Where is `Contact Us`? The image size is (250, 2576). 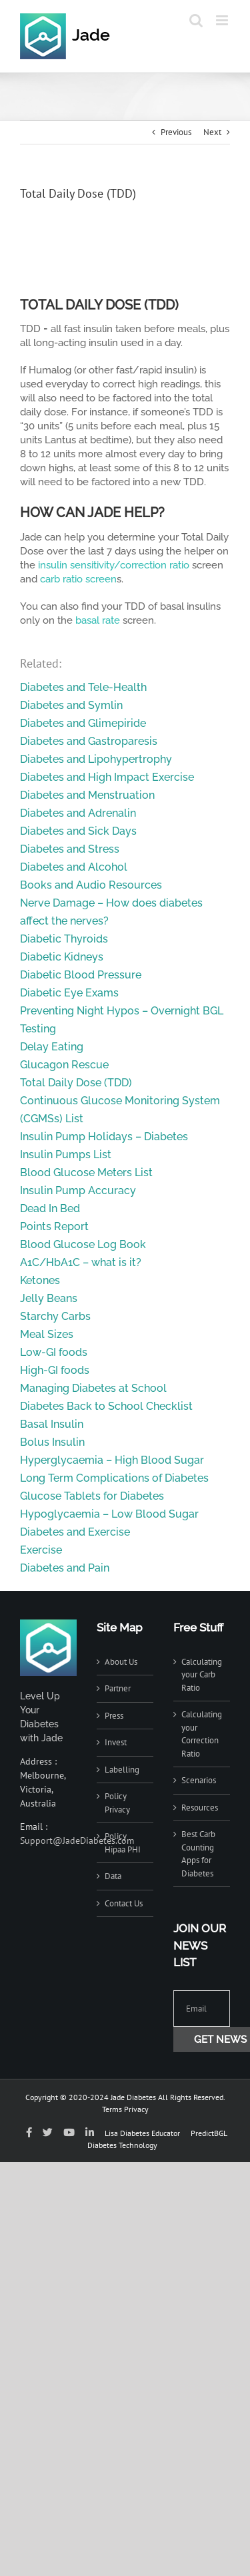
Contact Us is located at coordinates (124, 1903).